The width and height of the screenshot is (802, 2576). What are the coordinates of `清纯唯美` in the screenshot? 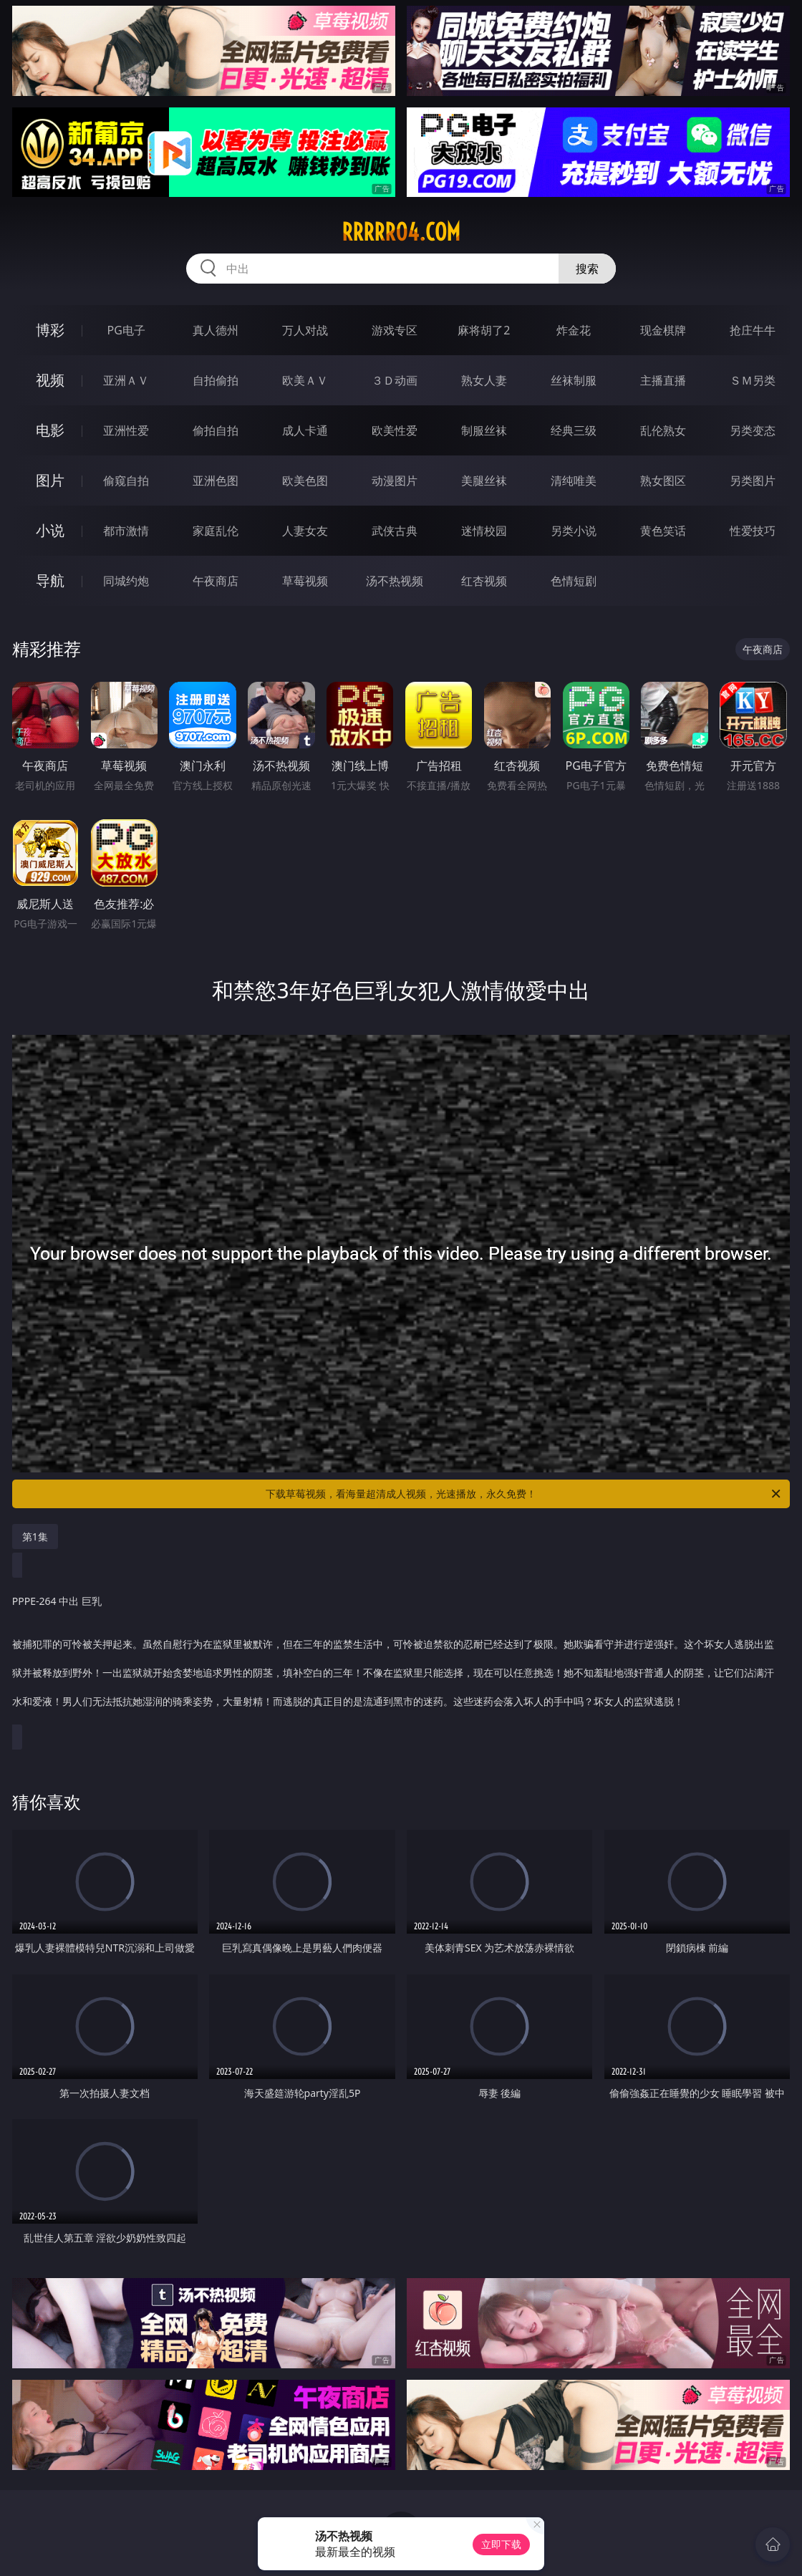 It's located at (573, 480).